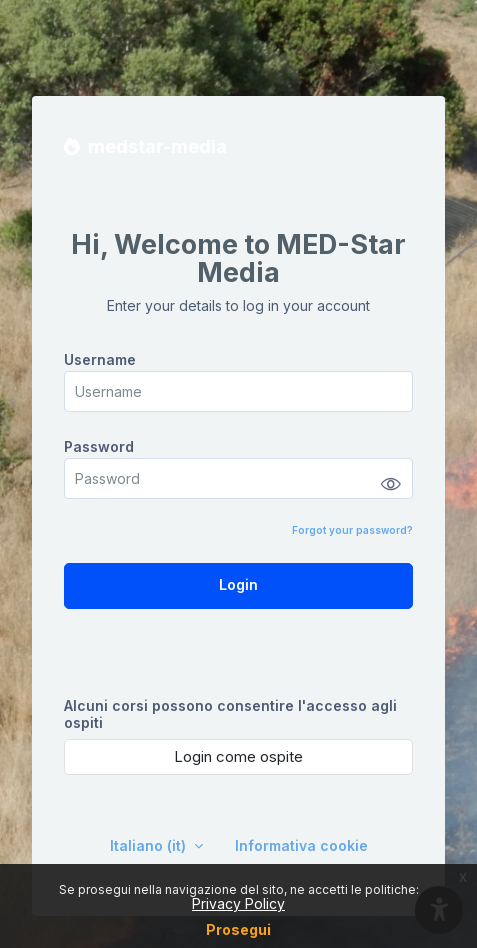 Image resolution: width=477 pixels, height=948 pixels. What do you see at coordinates (238, 584) in the screenshot?
I see `Login` at bounding box center [238, 584].